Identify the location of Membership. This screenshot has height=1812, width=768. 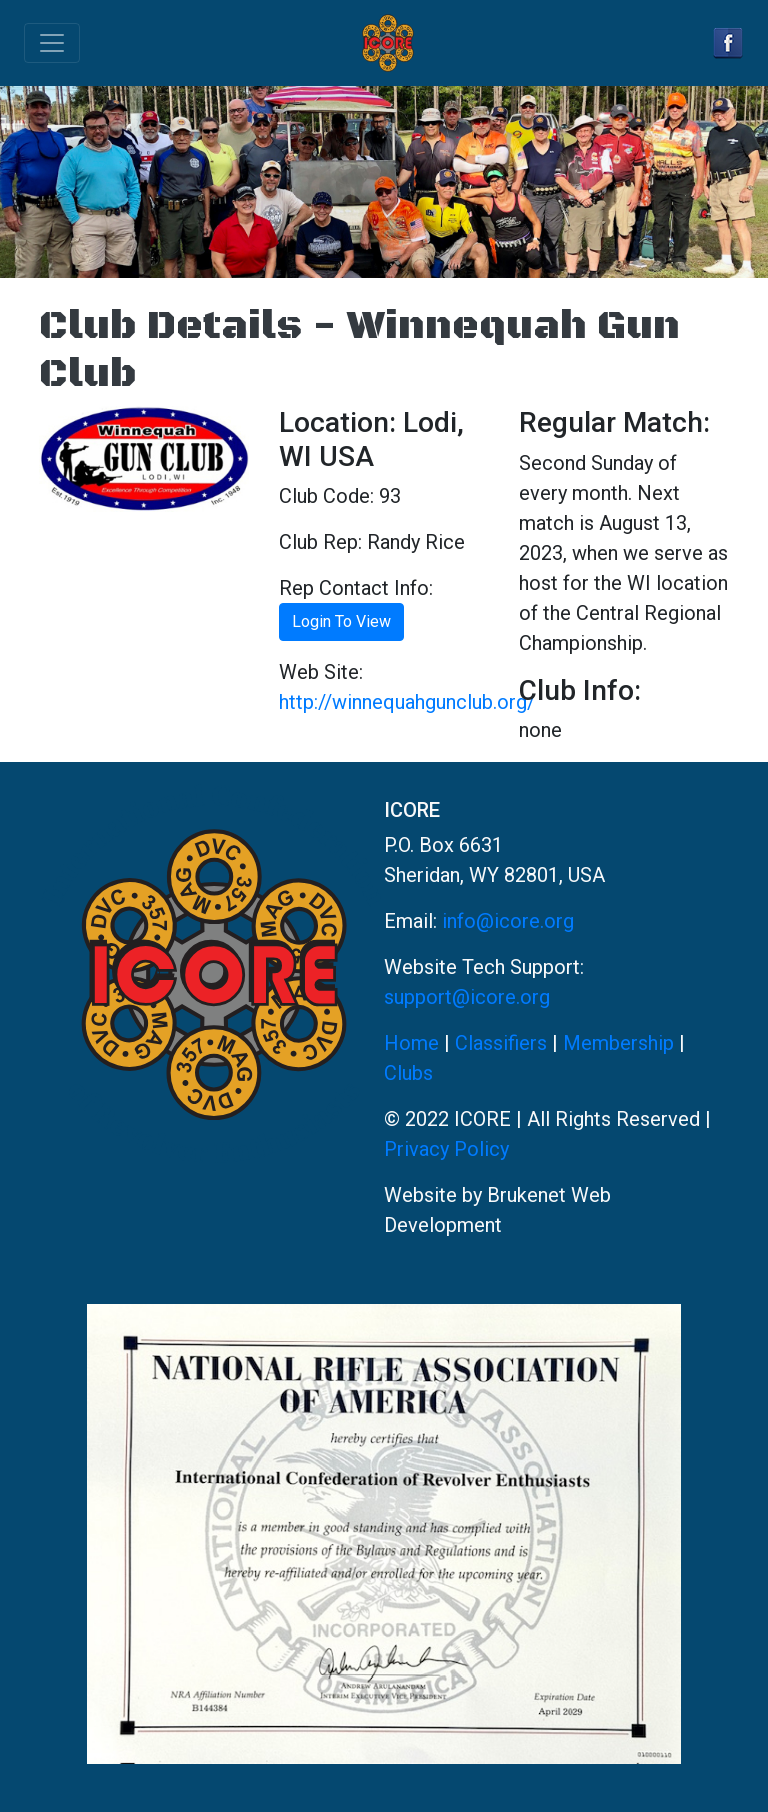
(618, 1043).